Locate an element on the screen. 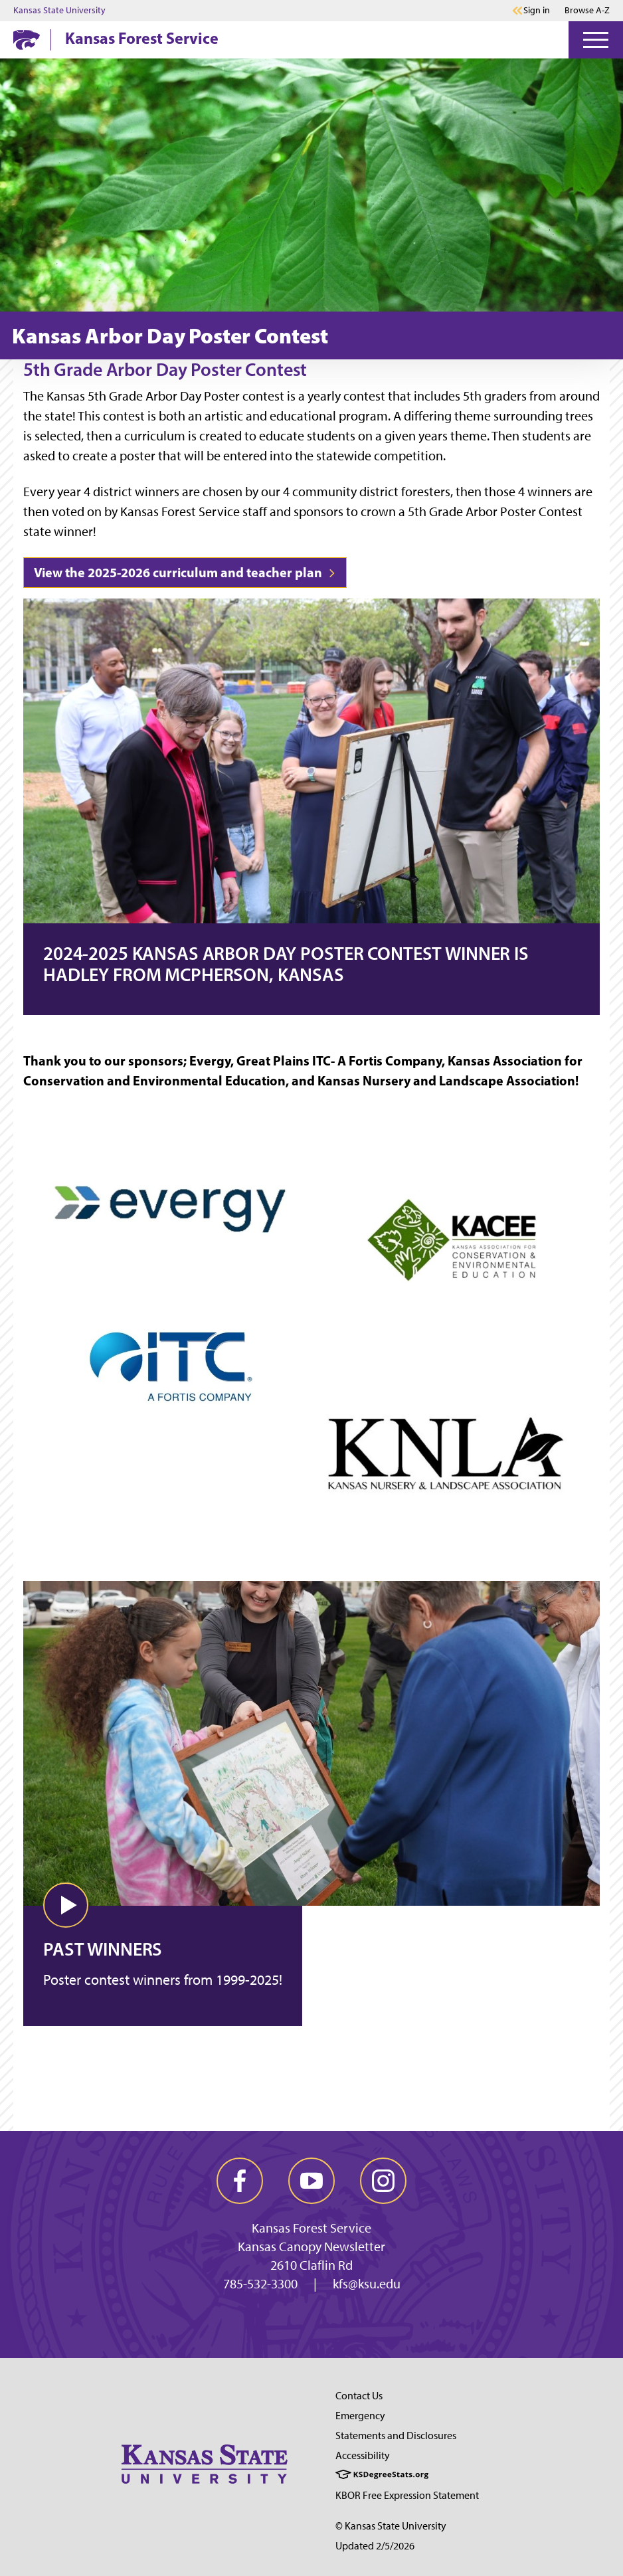 The height and width of the screenshot is (2576, 623). Kansas Canopy Newsletter is located at coordinates (311, 2246).